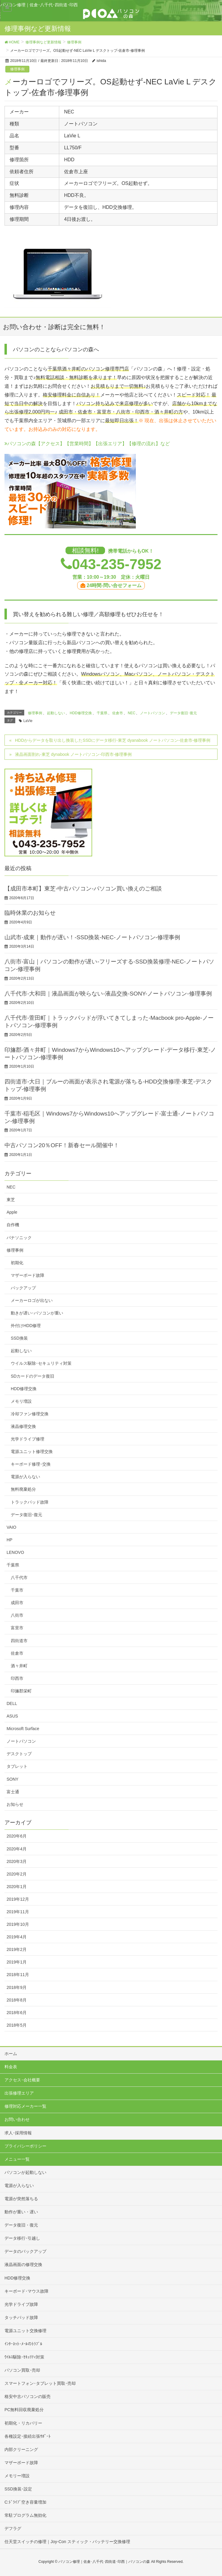 This screenshot has width=222, height=2576. I want to click on SSD換装, so click(19, 1338).